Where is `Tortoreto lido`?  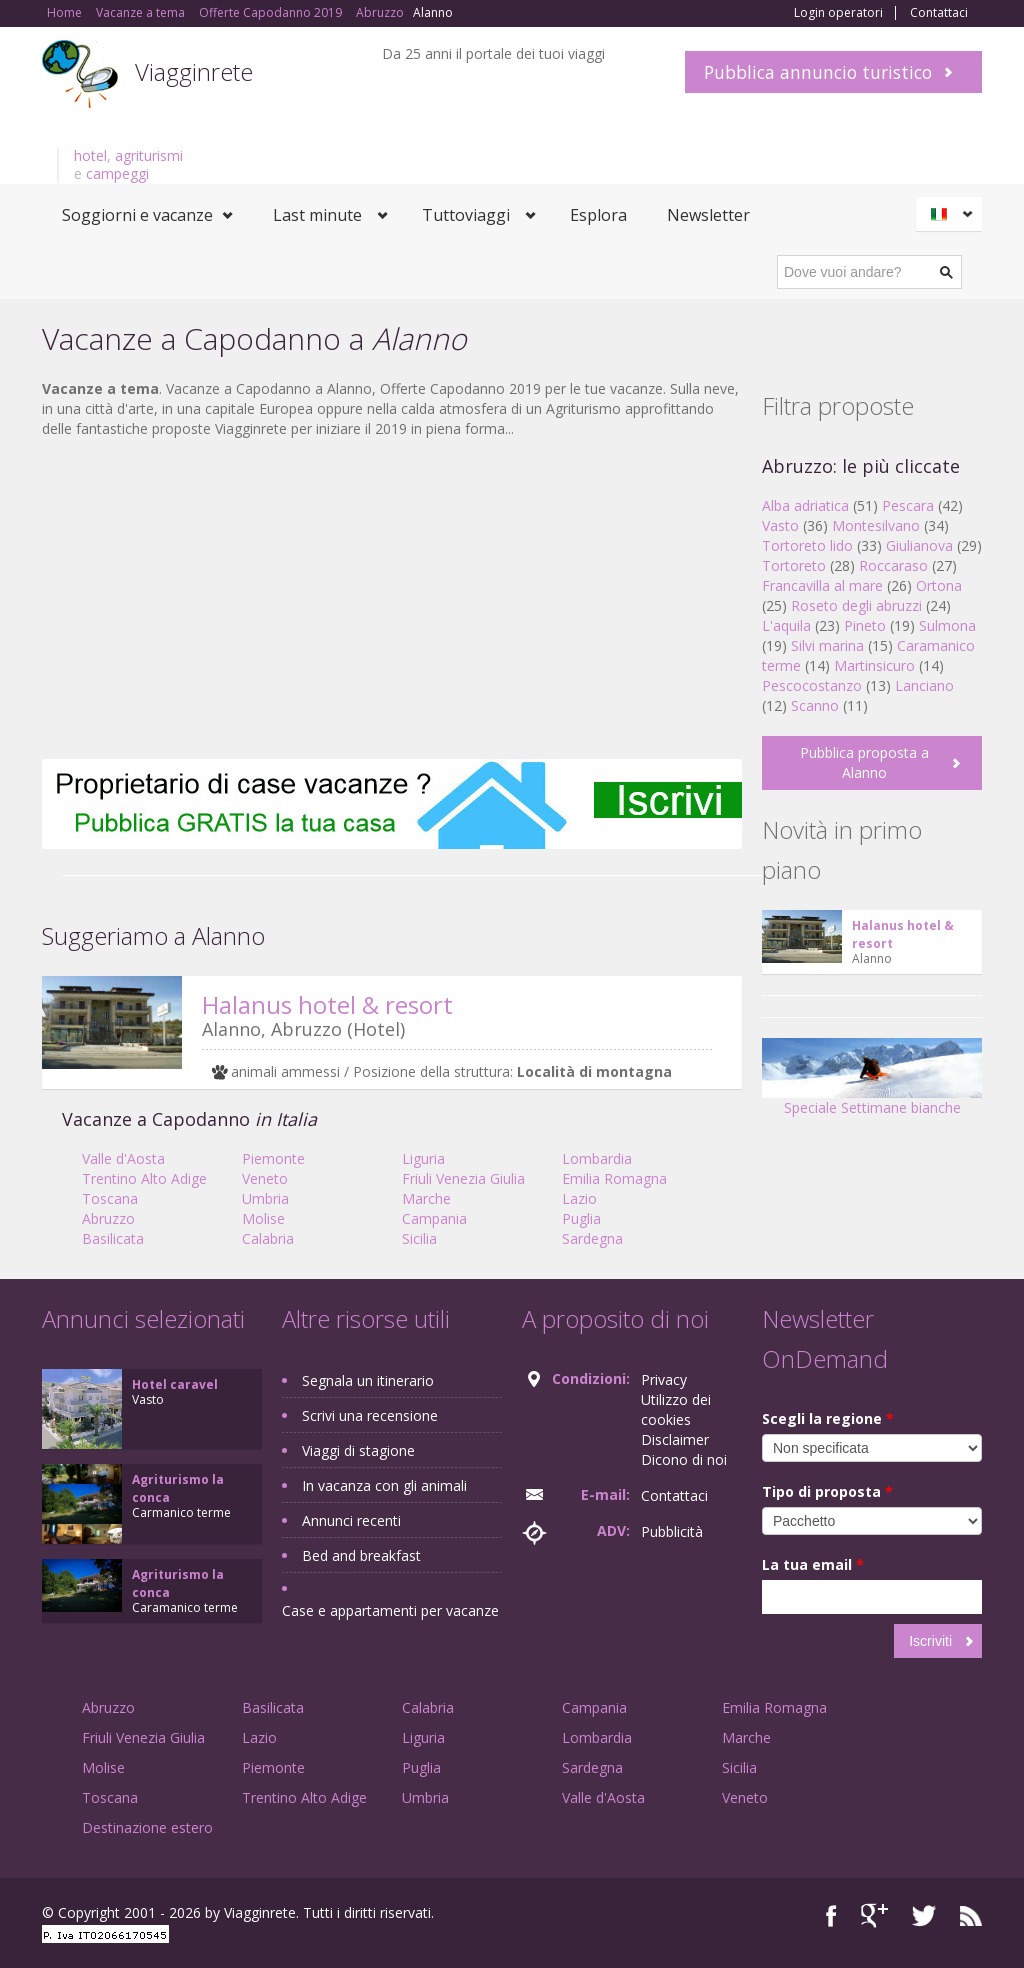
Tortoreto lido is located at coordinates (807, 545).